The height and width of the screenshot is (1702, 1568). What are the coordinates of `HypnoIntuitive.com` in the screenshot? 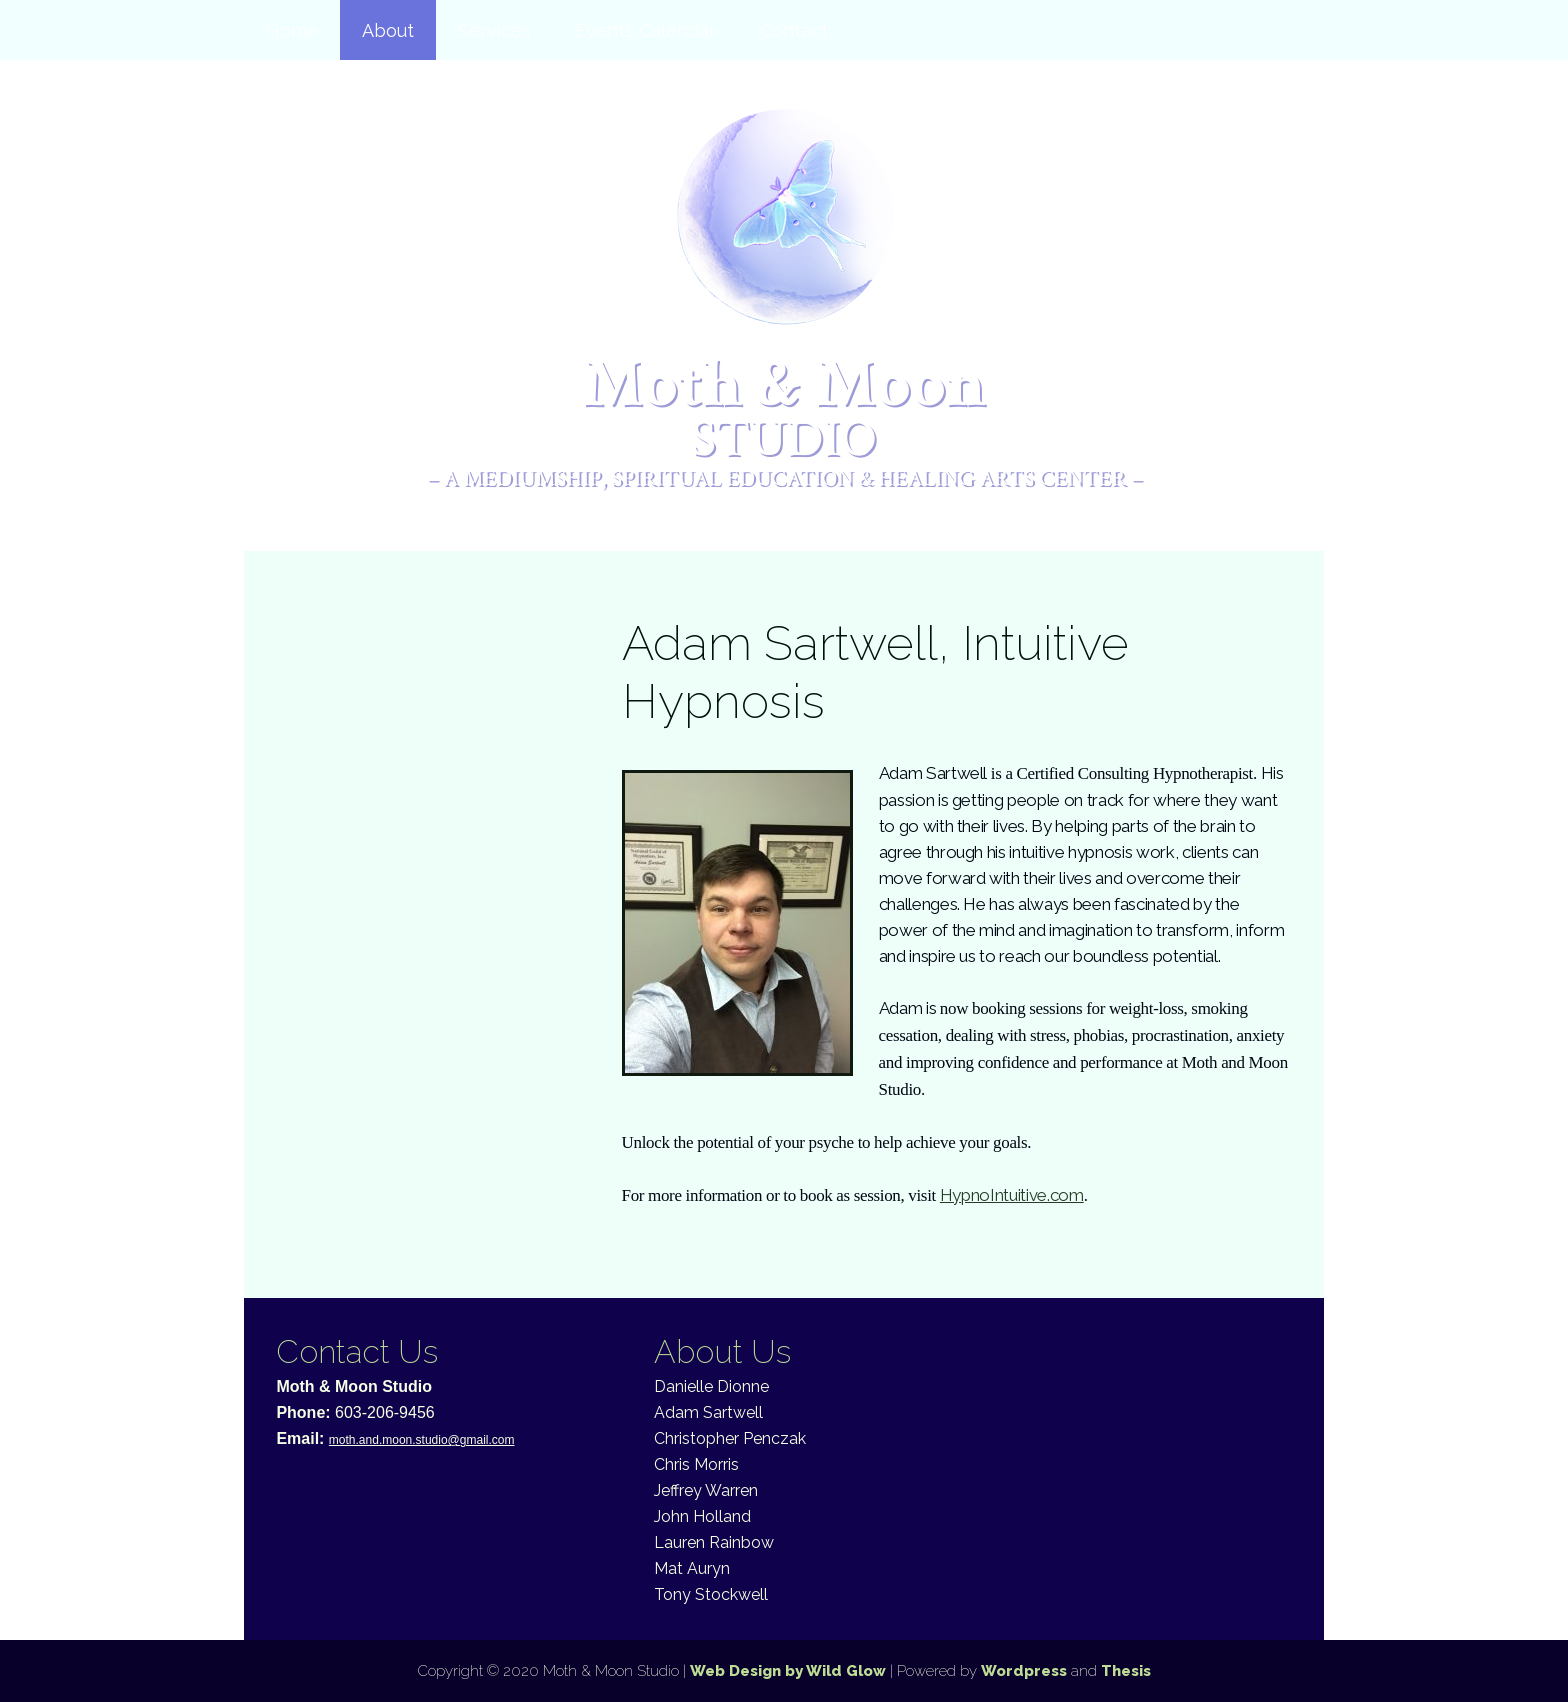 It's located at (1012, 1195).